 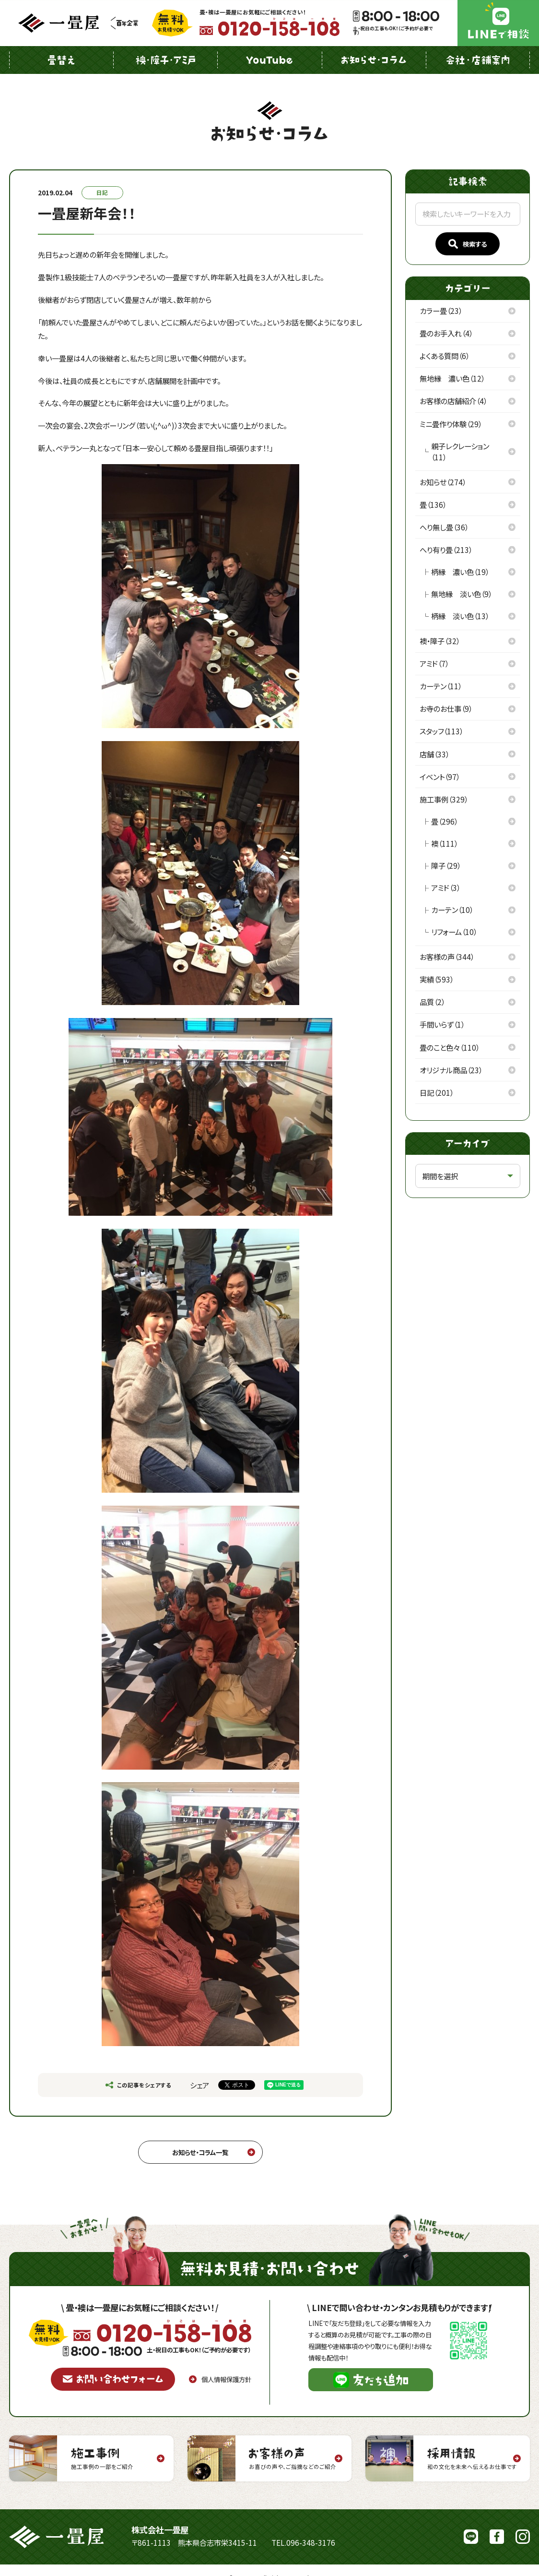 I want to click on 施工事例（329）, so click(x=444, y=799).